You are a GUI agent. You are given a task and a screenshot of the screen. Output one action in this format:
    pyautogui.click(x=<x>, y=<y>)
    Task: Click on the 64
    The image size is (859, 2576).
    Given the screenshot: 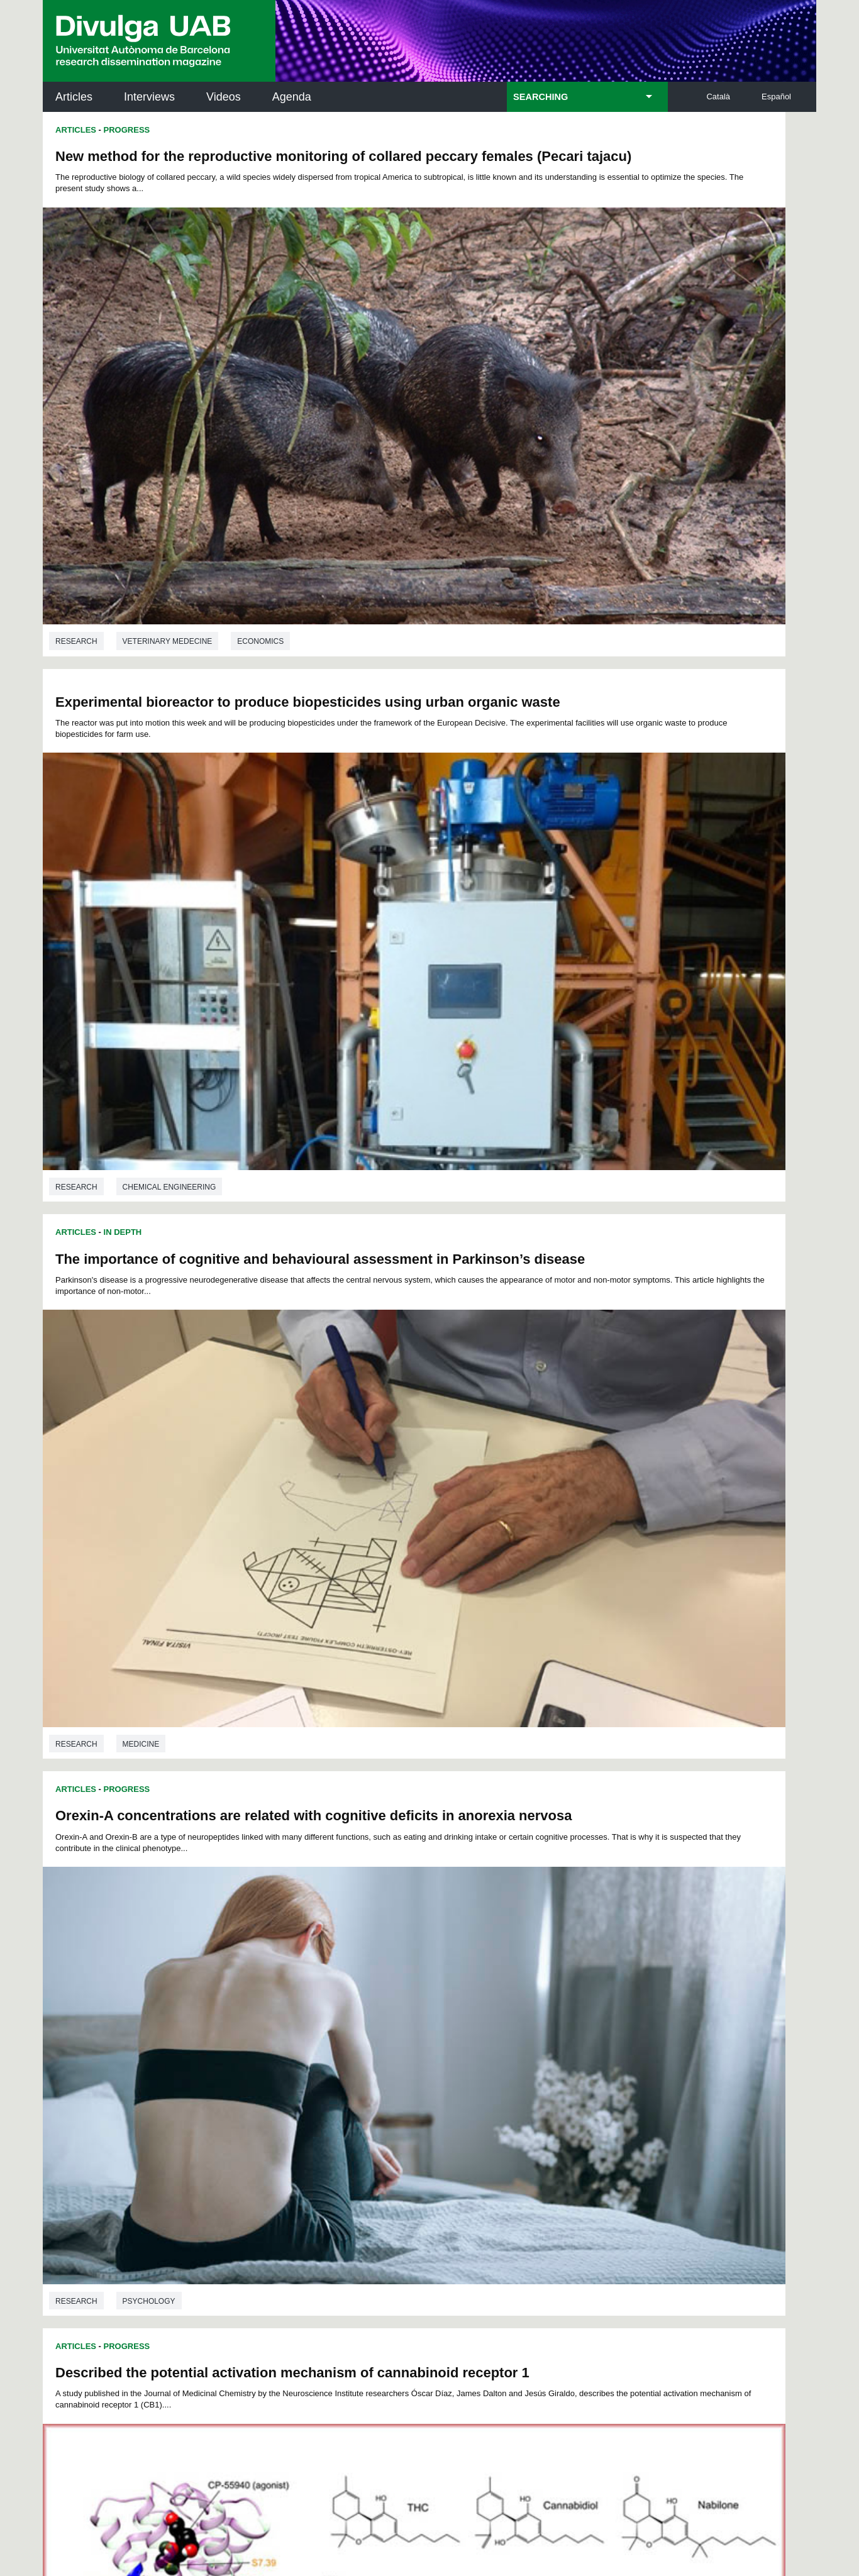 What is the action you would take?
    pyautogui.click(x=494, y=1989)
    